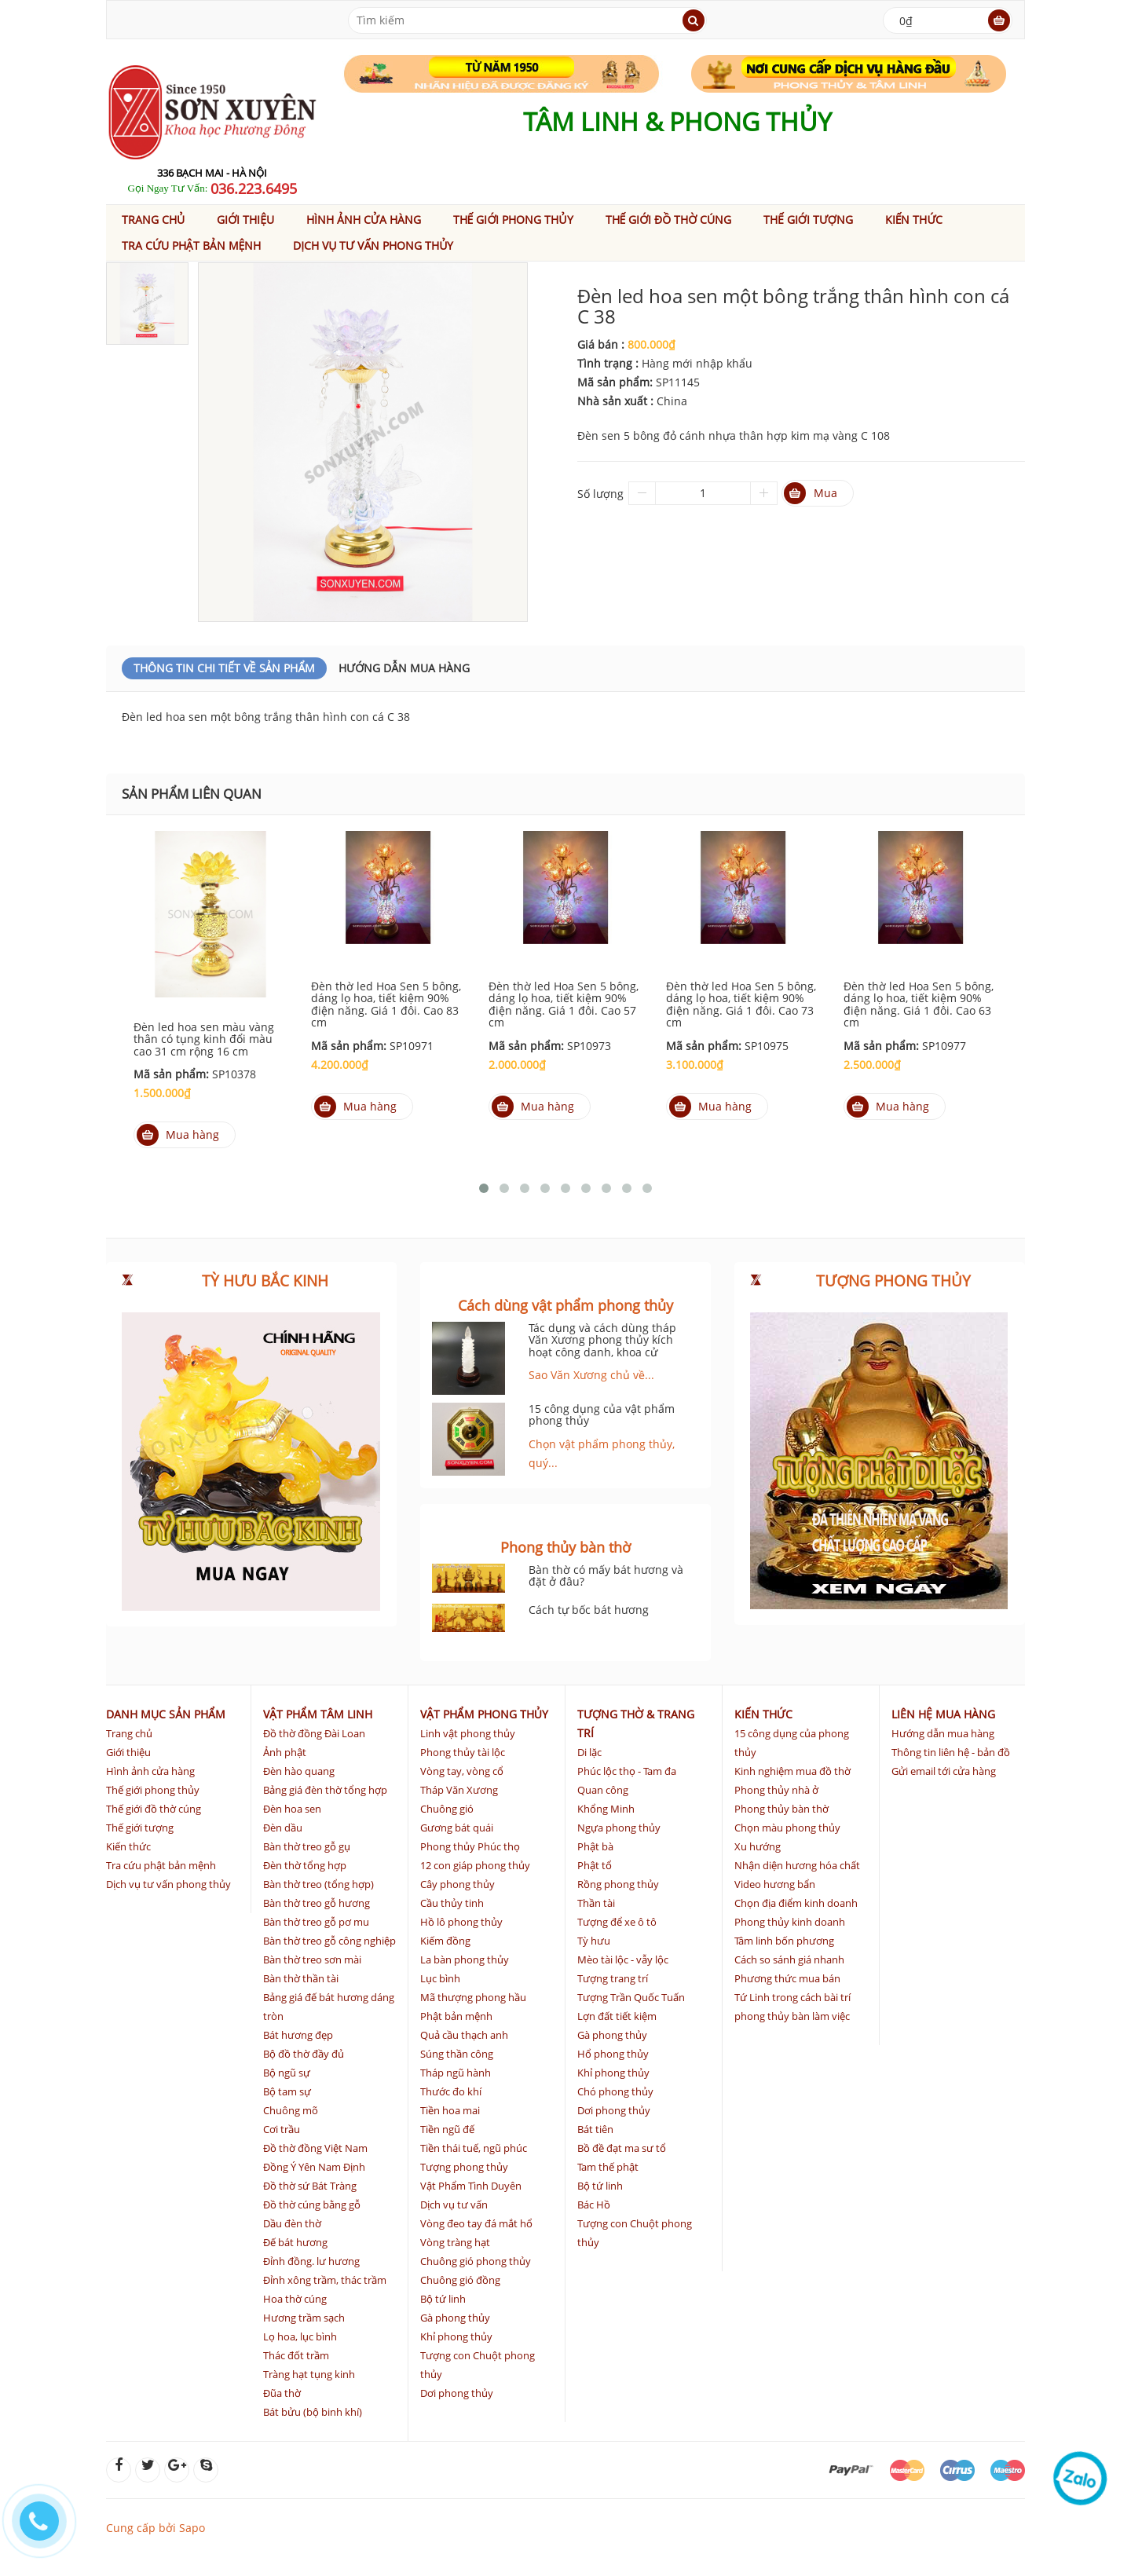 The image size is (1131, 2576). Describe the element at coordinates (617, 2016) in the screenshot. I see `Lợn đất tiết kiệm` at that location.